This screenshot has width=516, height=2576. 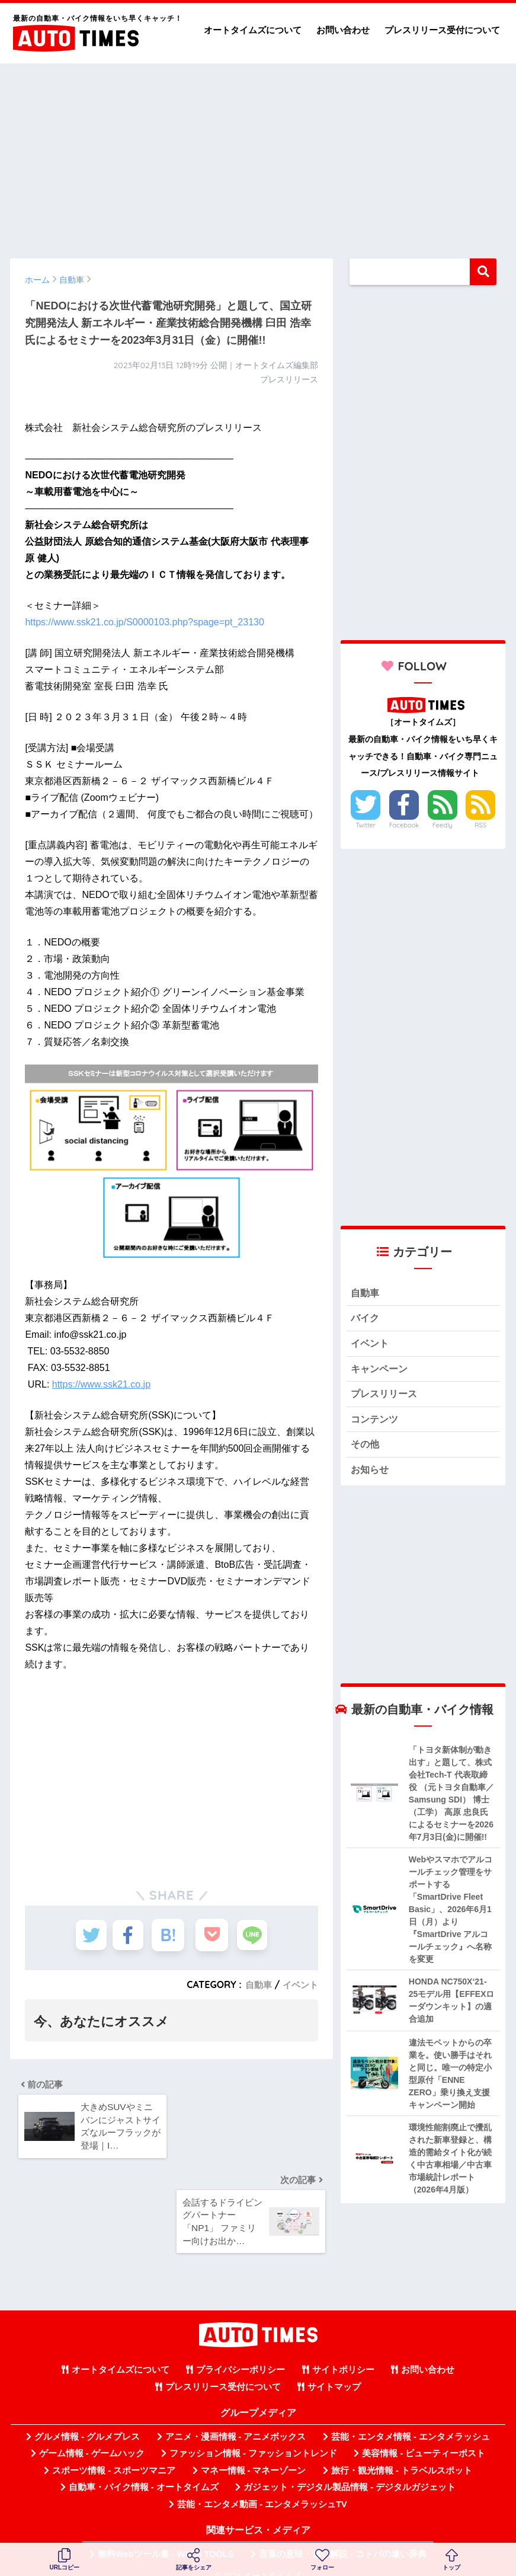 I want to click on プレスリリース受付について, so click(x=442, y=30).